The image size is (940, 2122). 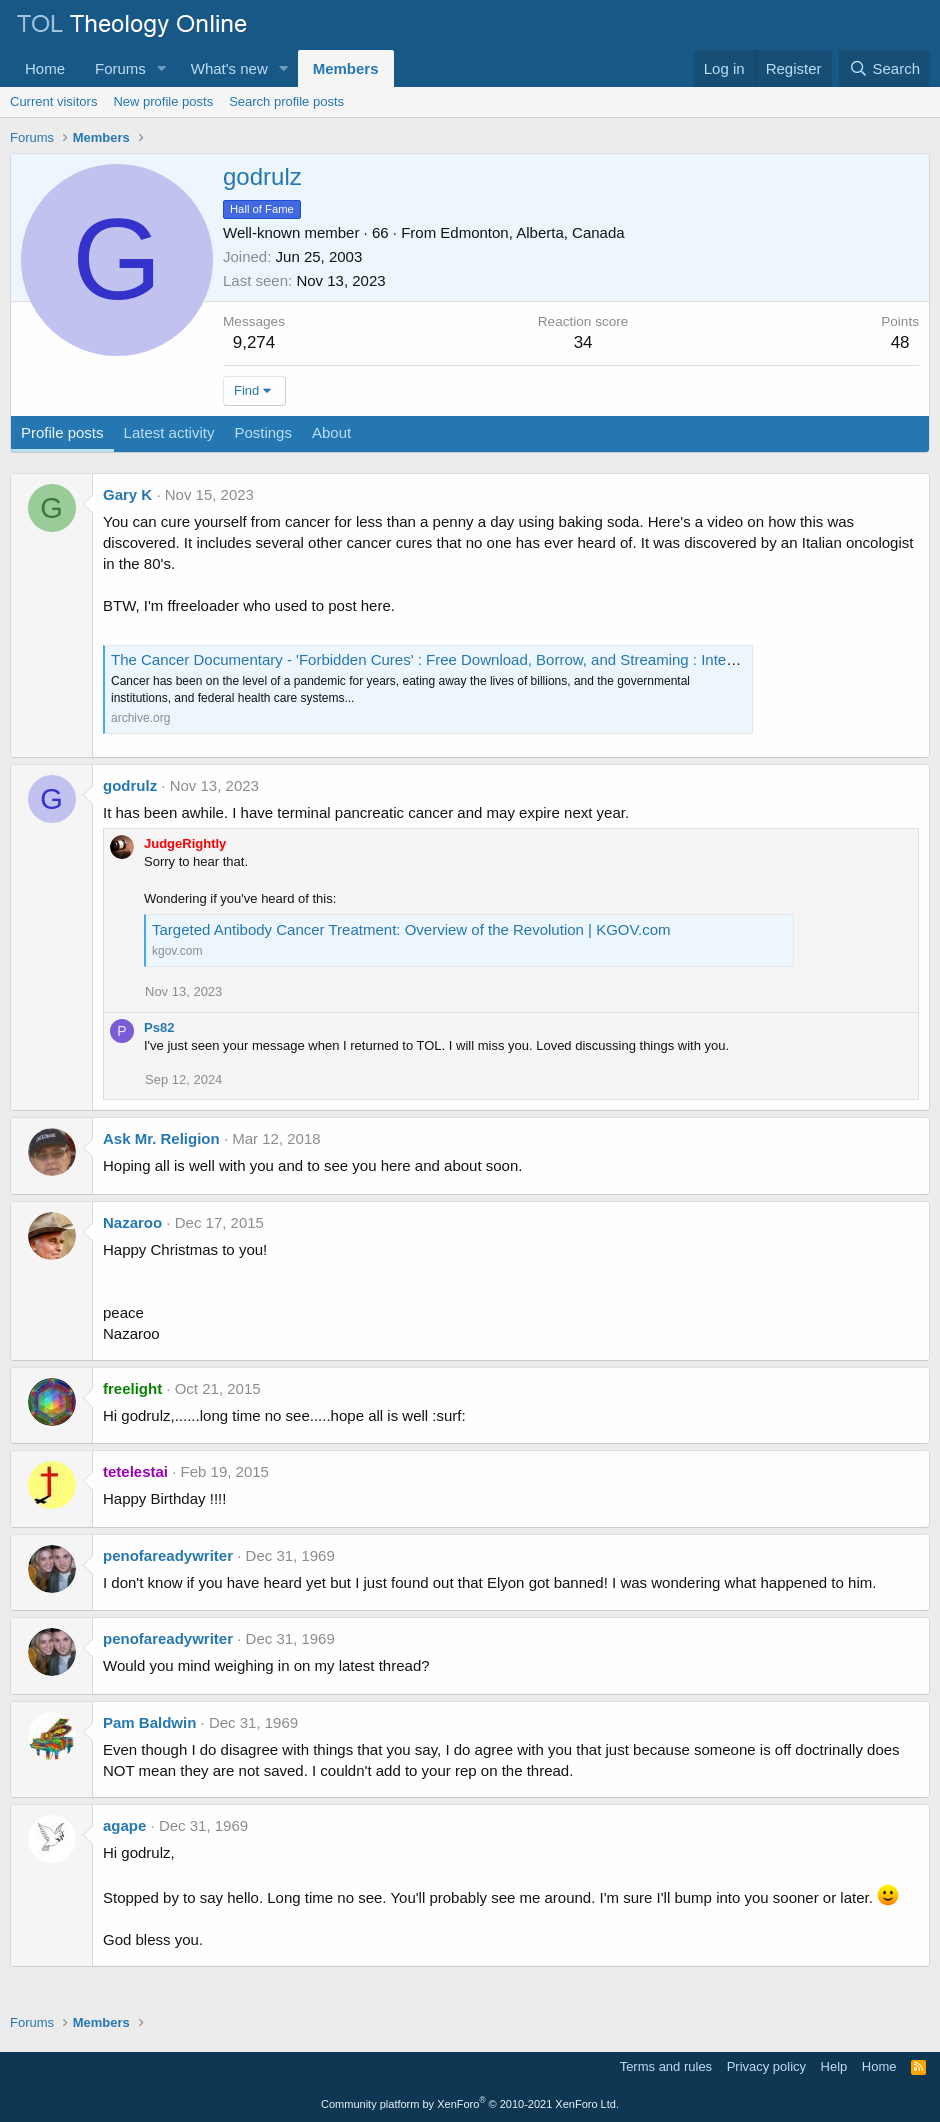 What do you see at coordinates (532, 232) in the screenshot?
I see `Edmonton, Alberta, Canada` at bounding box center [532, 232].